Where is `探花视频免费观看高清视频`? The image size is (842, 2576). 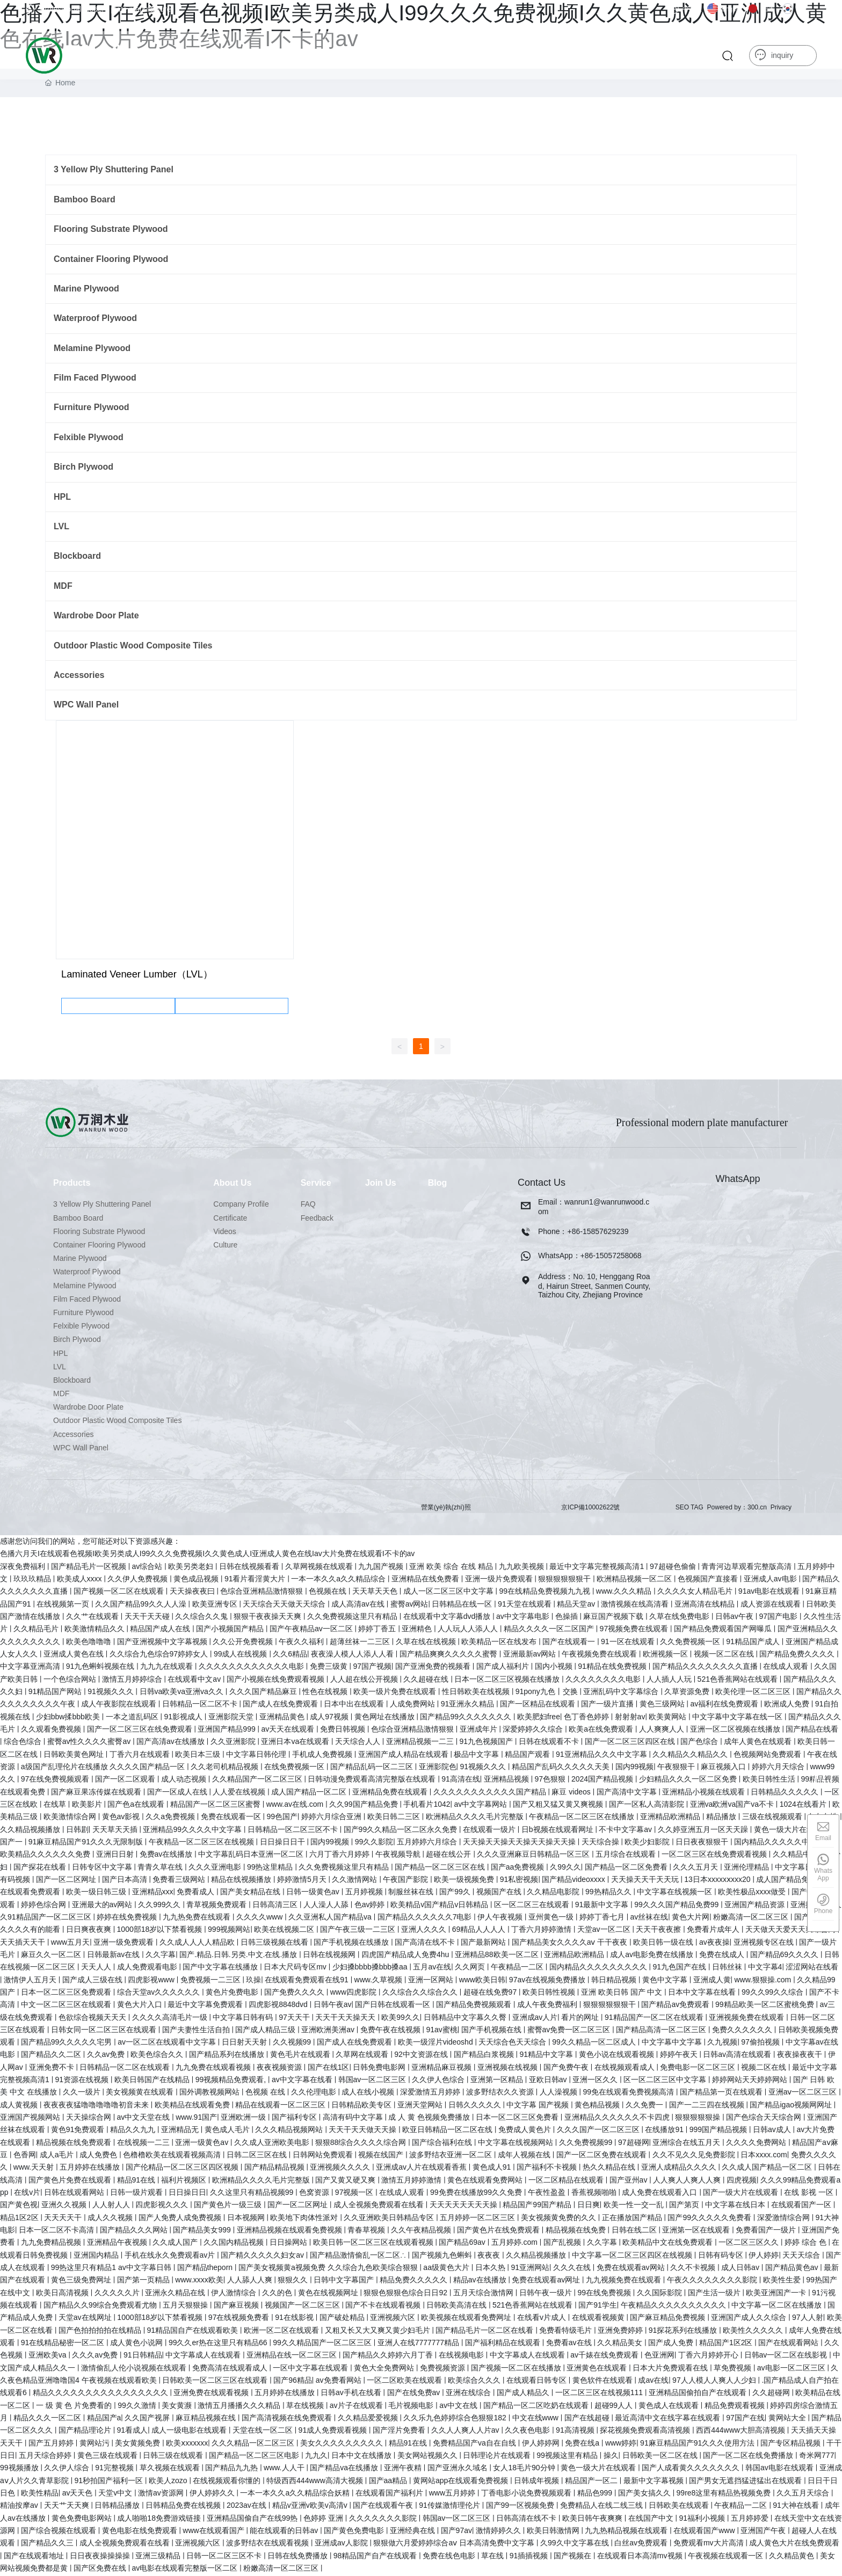 探花视频免费观看高清视频 is located at coordinates (646, 2431).